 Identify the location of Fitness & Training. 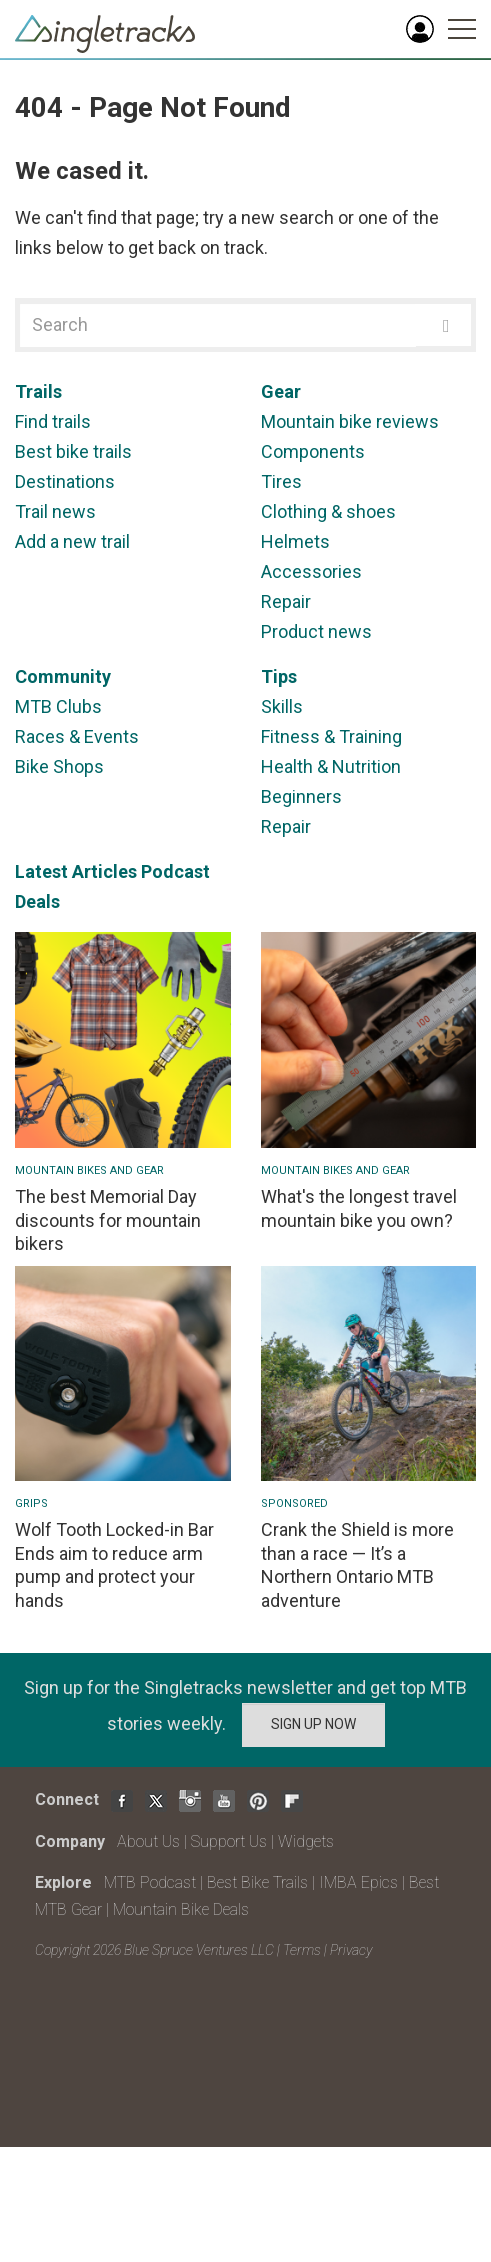
(331, 736).